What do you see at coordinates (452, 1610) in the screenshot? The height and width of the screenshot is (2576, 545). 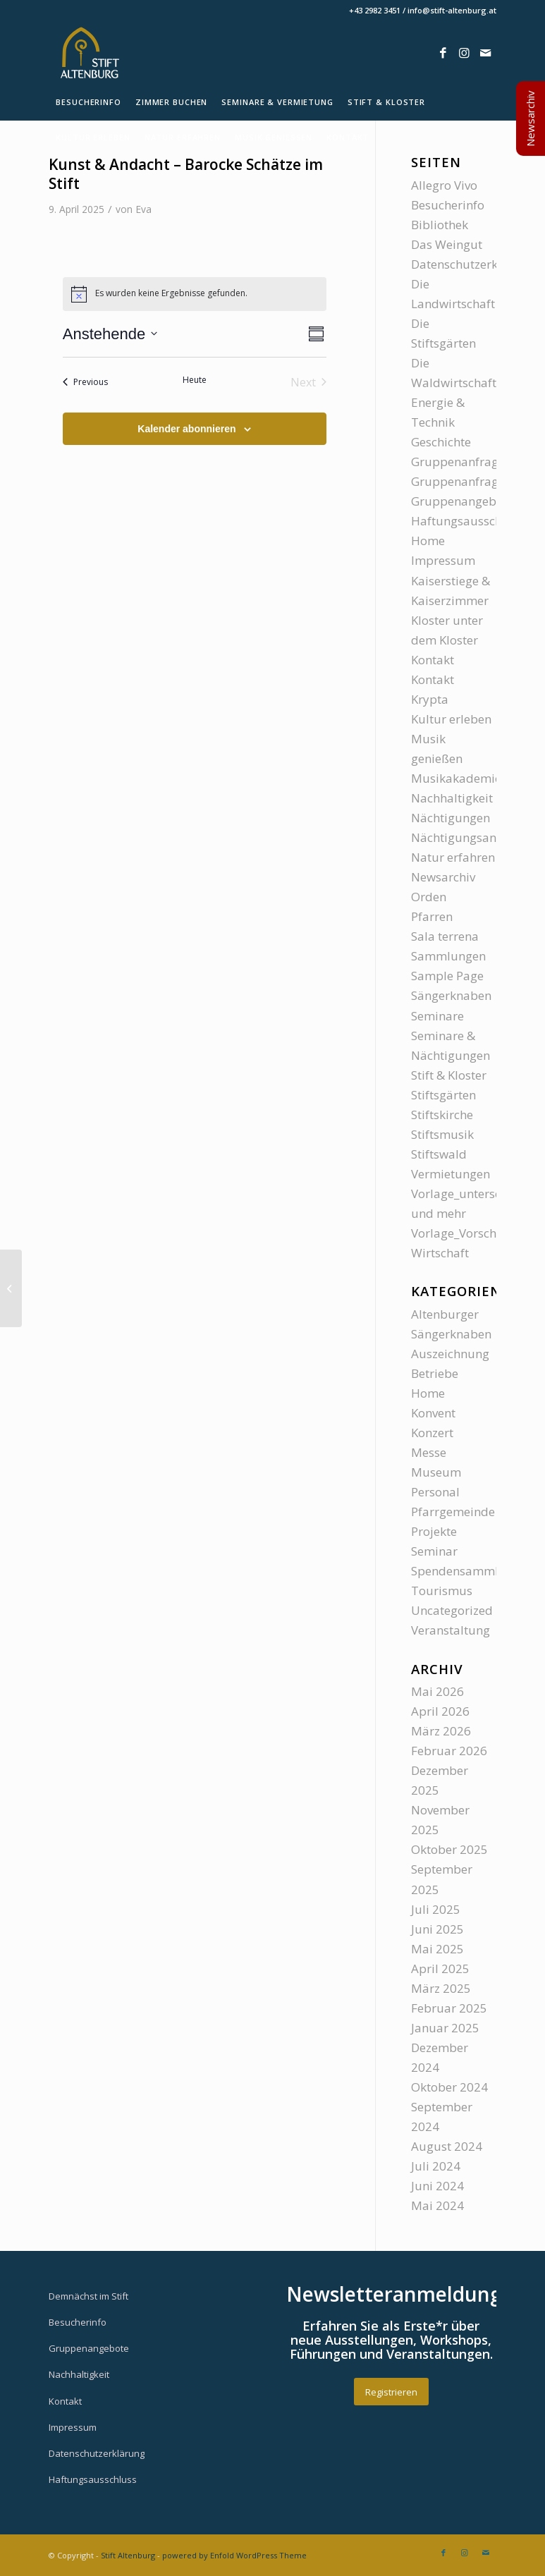 I see `Uncategorized` at bounding box center [452, 1610].